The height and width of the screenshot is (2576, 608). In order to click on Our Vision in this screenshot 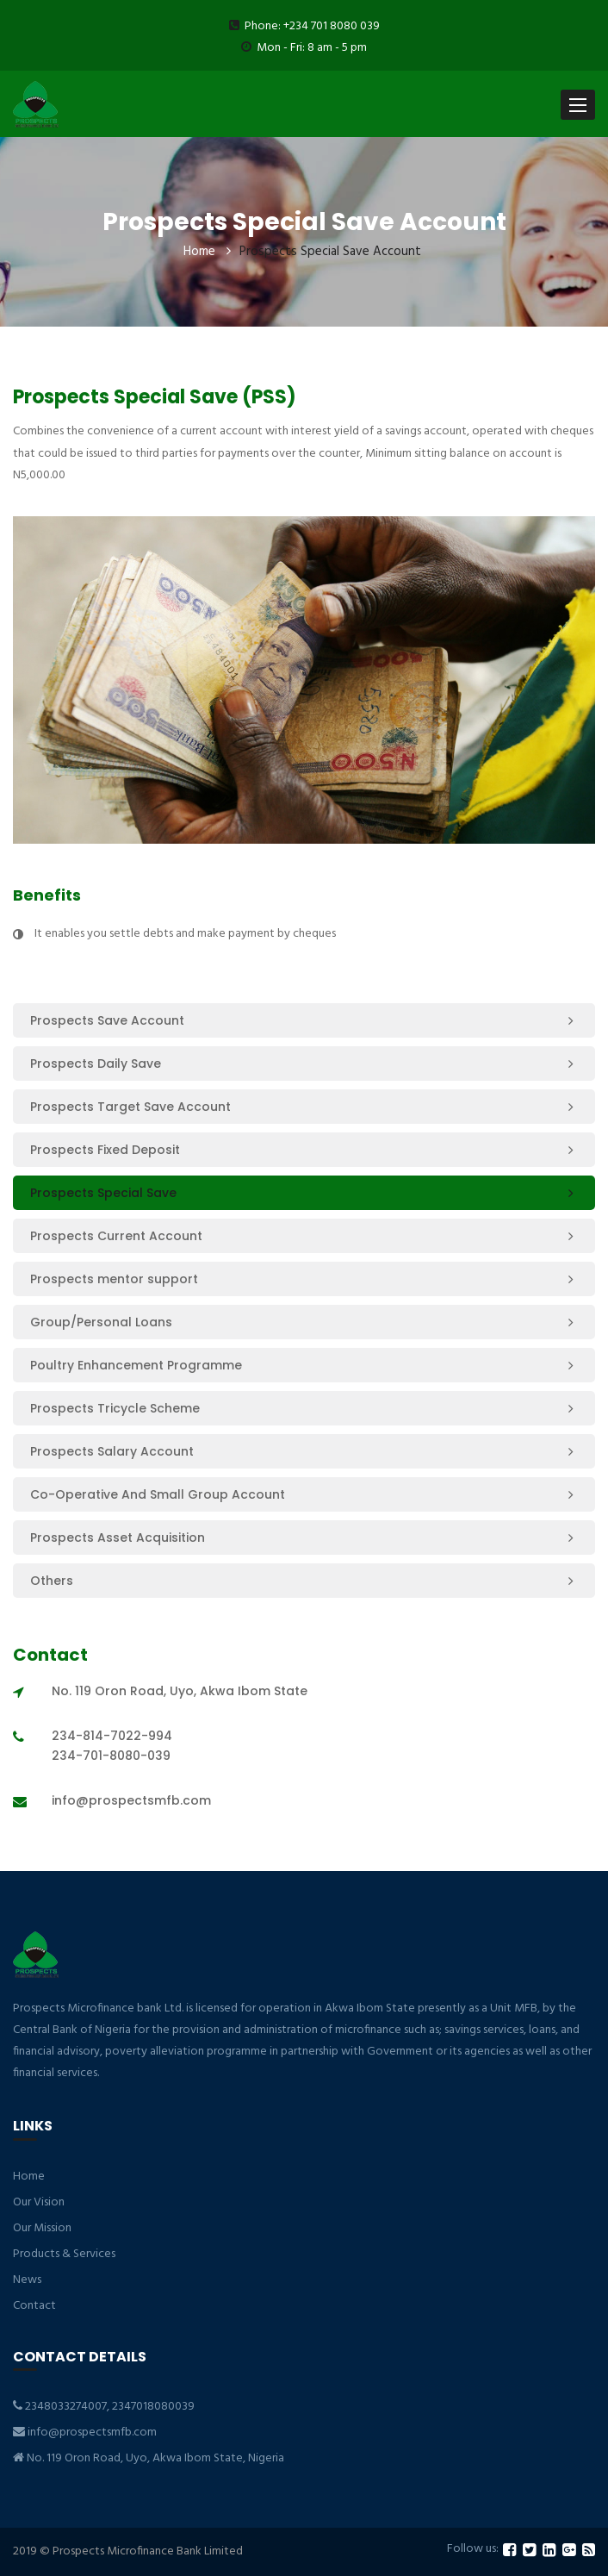, I will do `click(39, 2202)`.